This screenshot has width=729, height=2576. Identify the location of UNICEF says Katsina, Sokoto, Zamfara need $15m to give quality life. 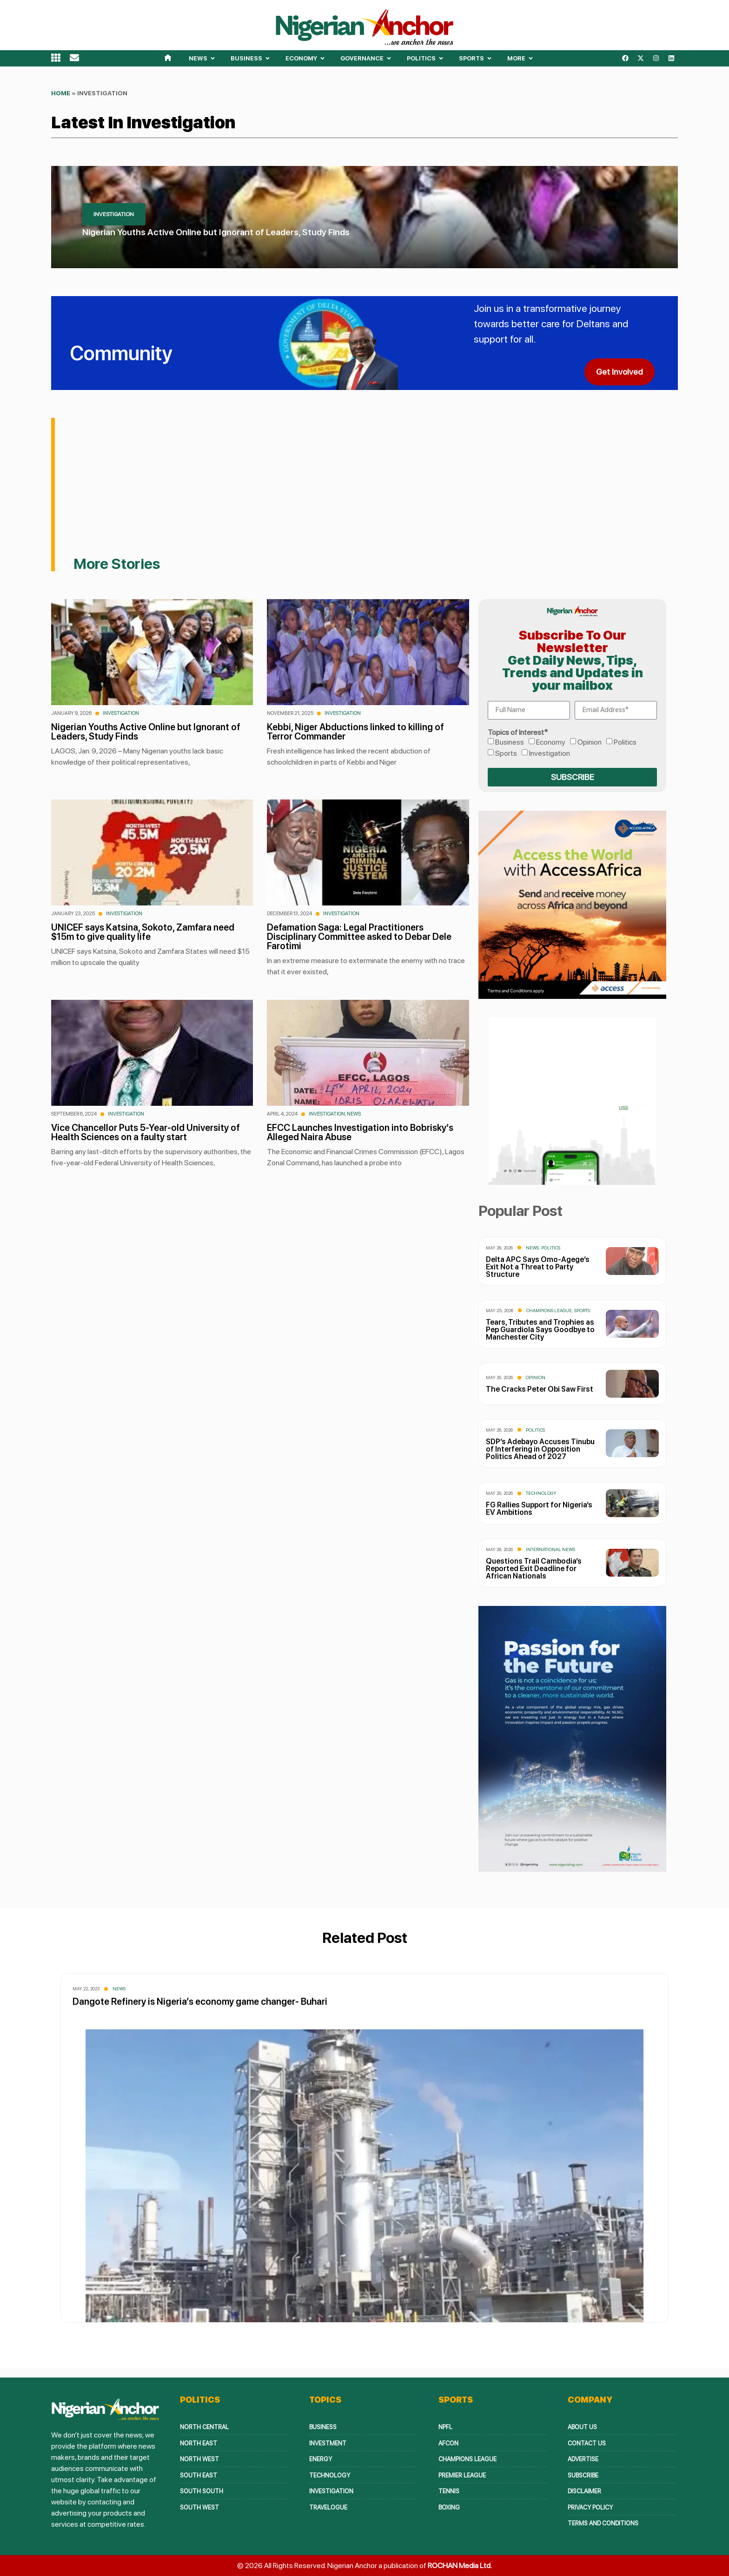
(142, 932).